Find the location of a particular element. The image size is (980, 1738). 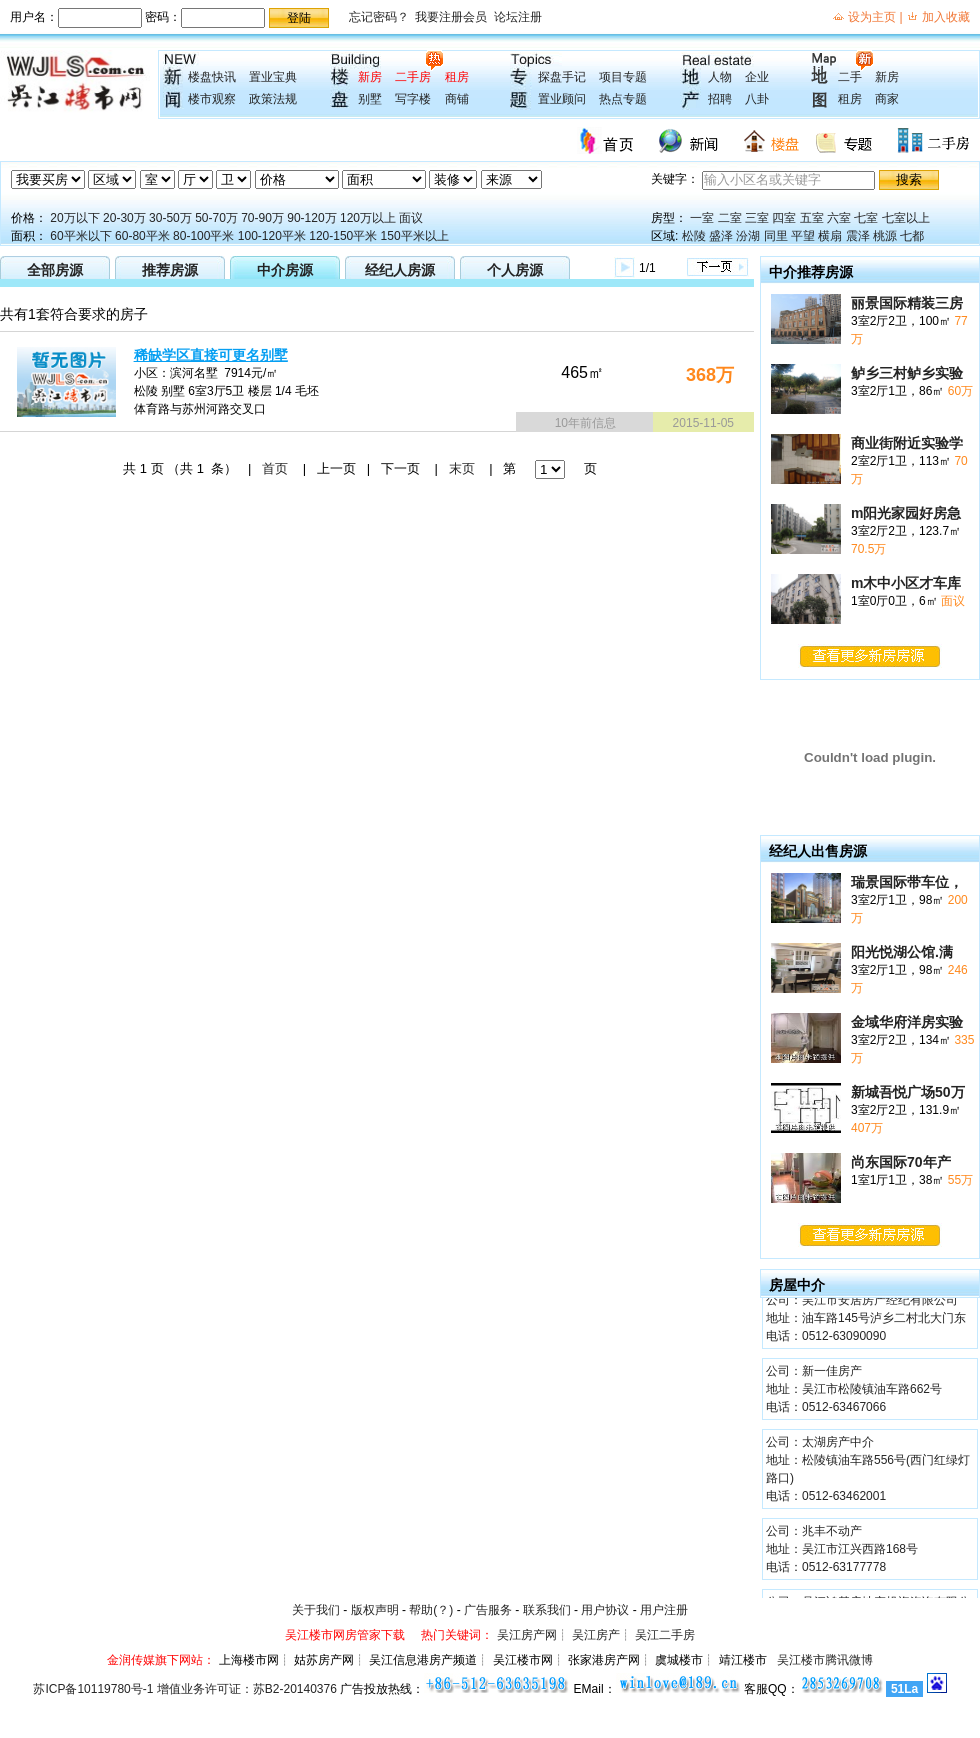

60-80平米 is located at coordinates (142, 236).